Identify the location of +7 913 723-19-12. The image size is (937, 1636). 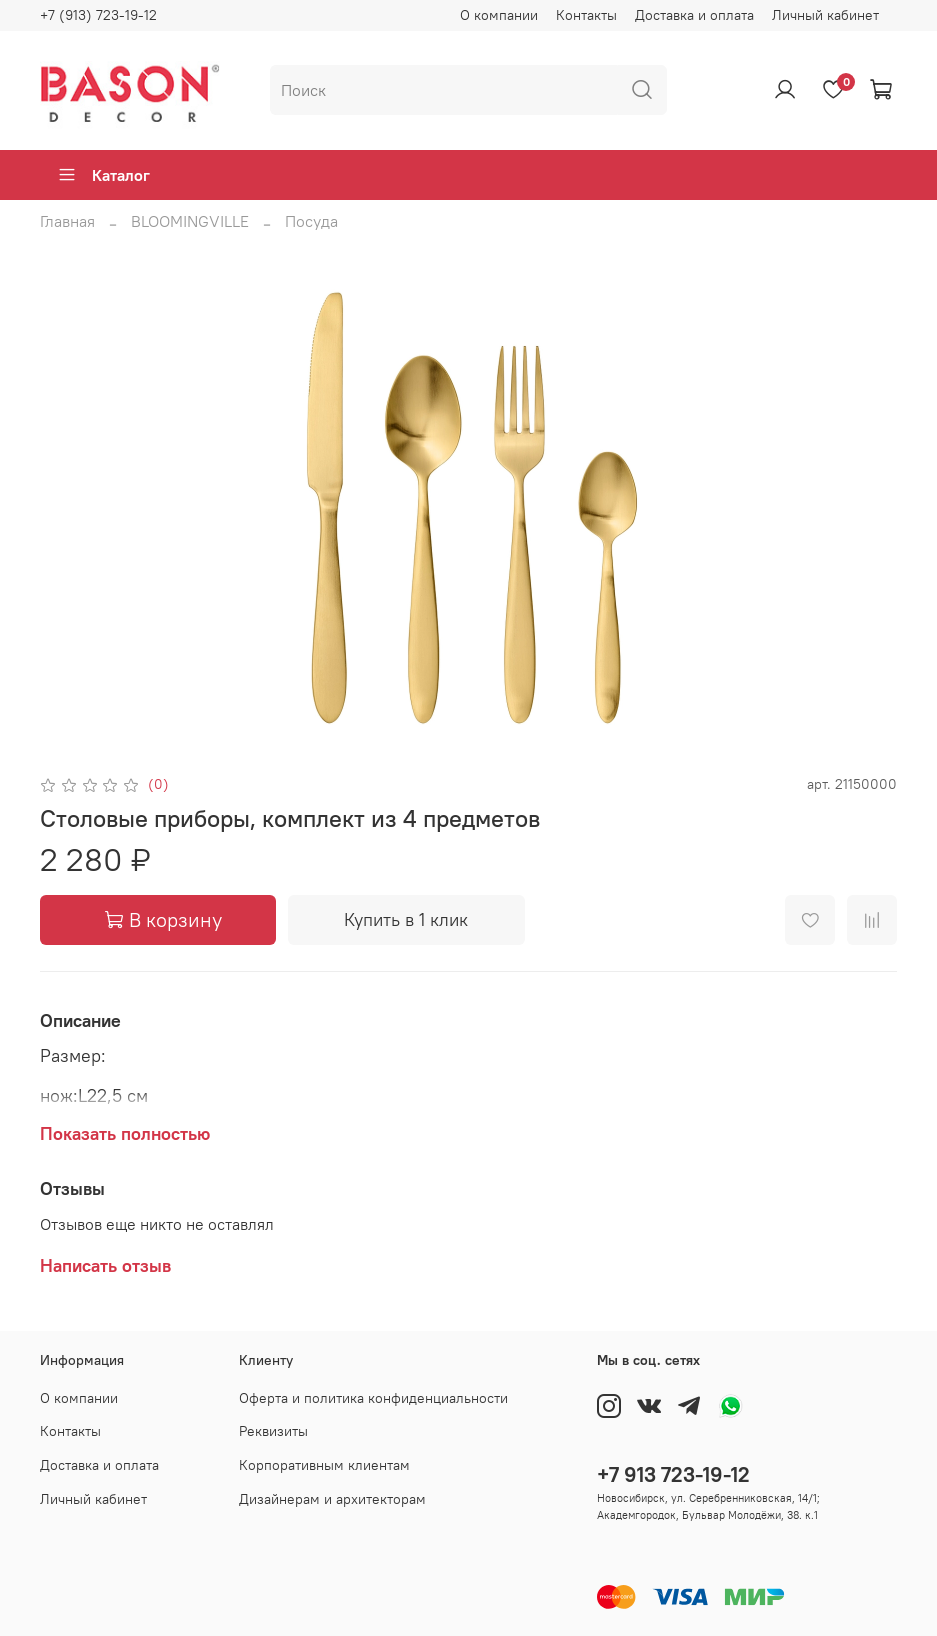
(673, 1474).